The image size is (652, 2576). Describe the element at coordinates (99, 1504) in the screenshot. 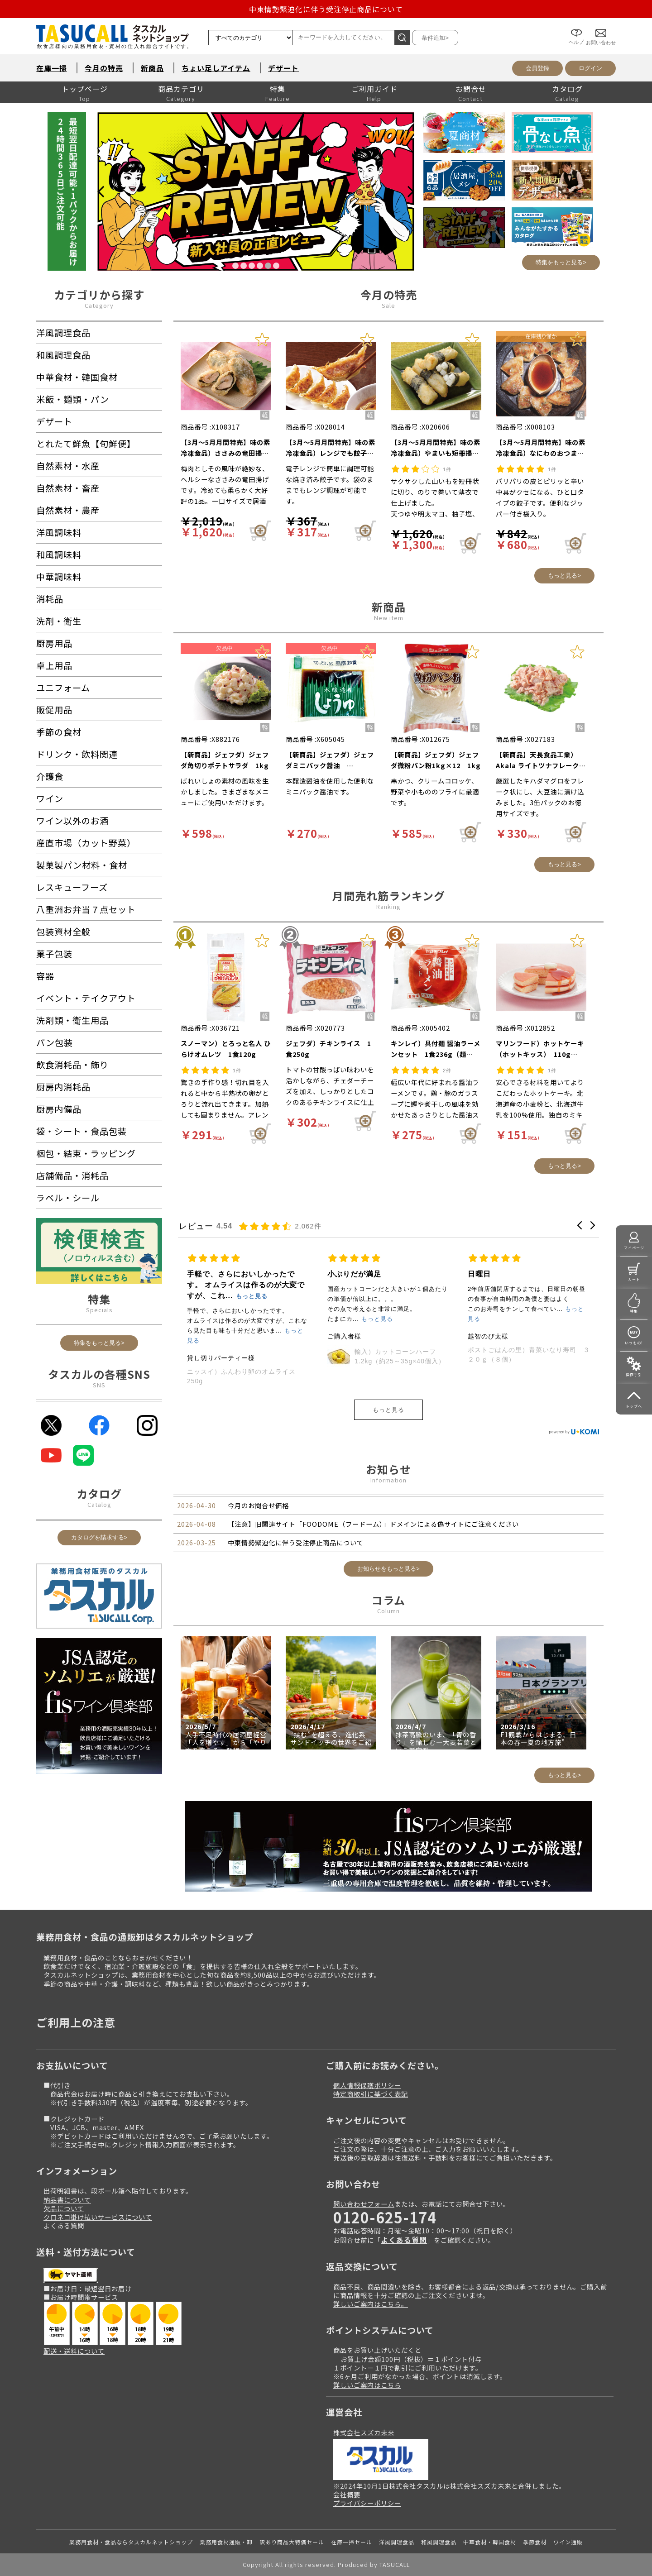

I see `Catalog` at that location.